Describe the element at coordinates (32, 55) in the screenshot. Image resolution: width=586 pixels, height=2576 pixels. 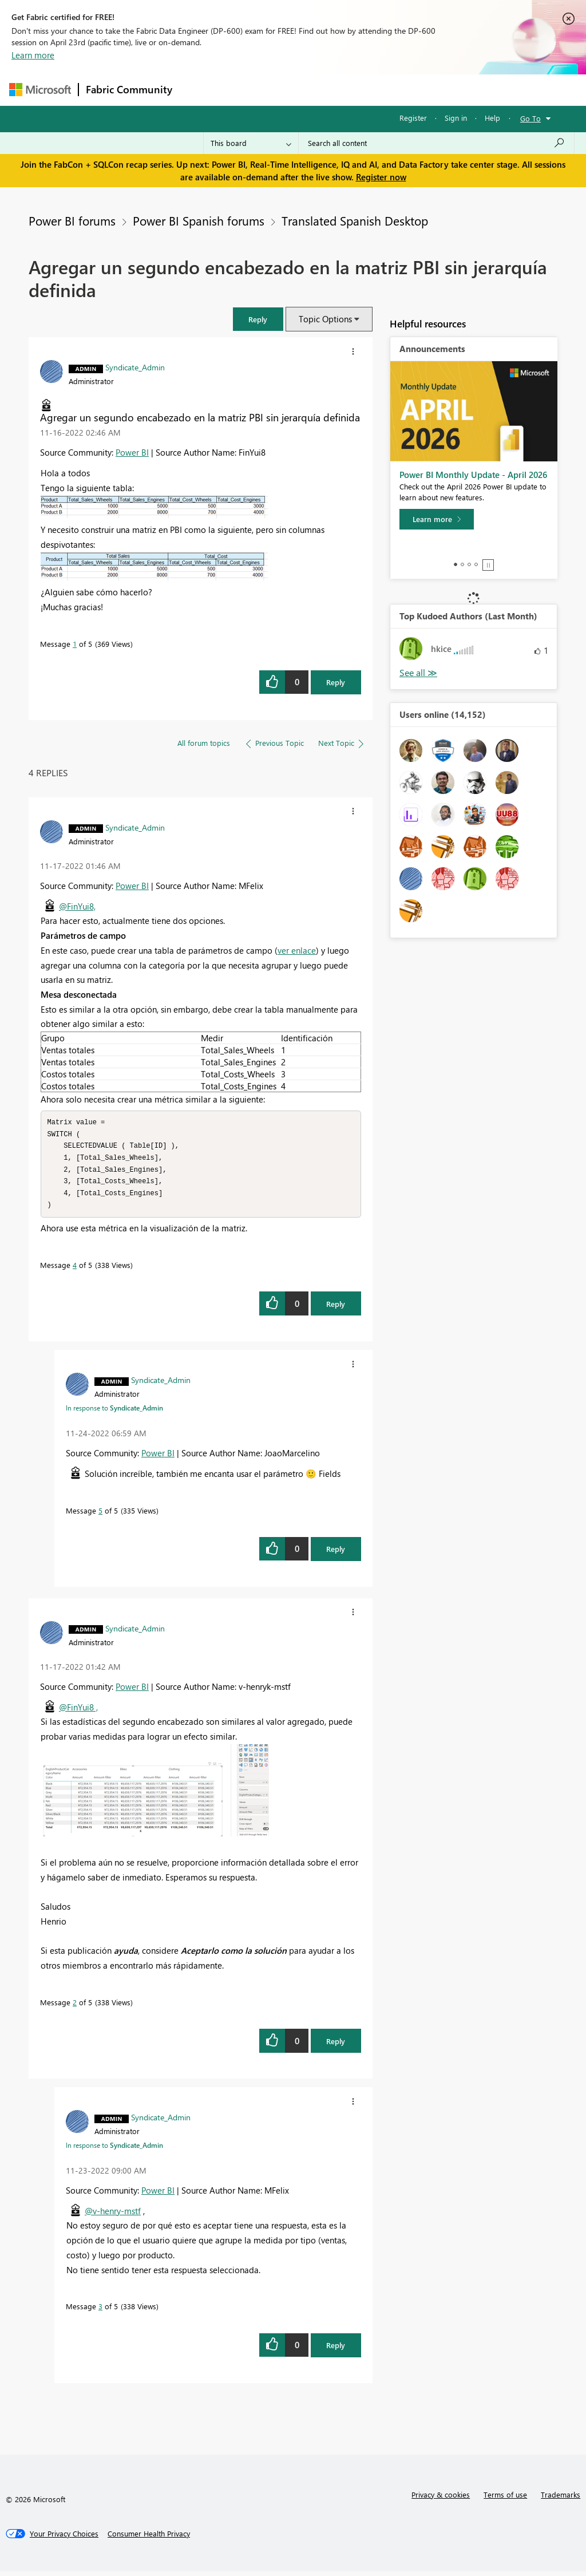
I see `Learn more` at that location.